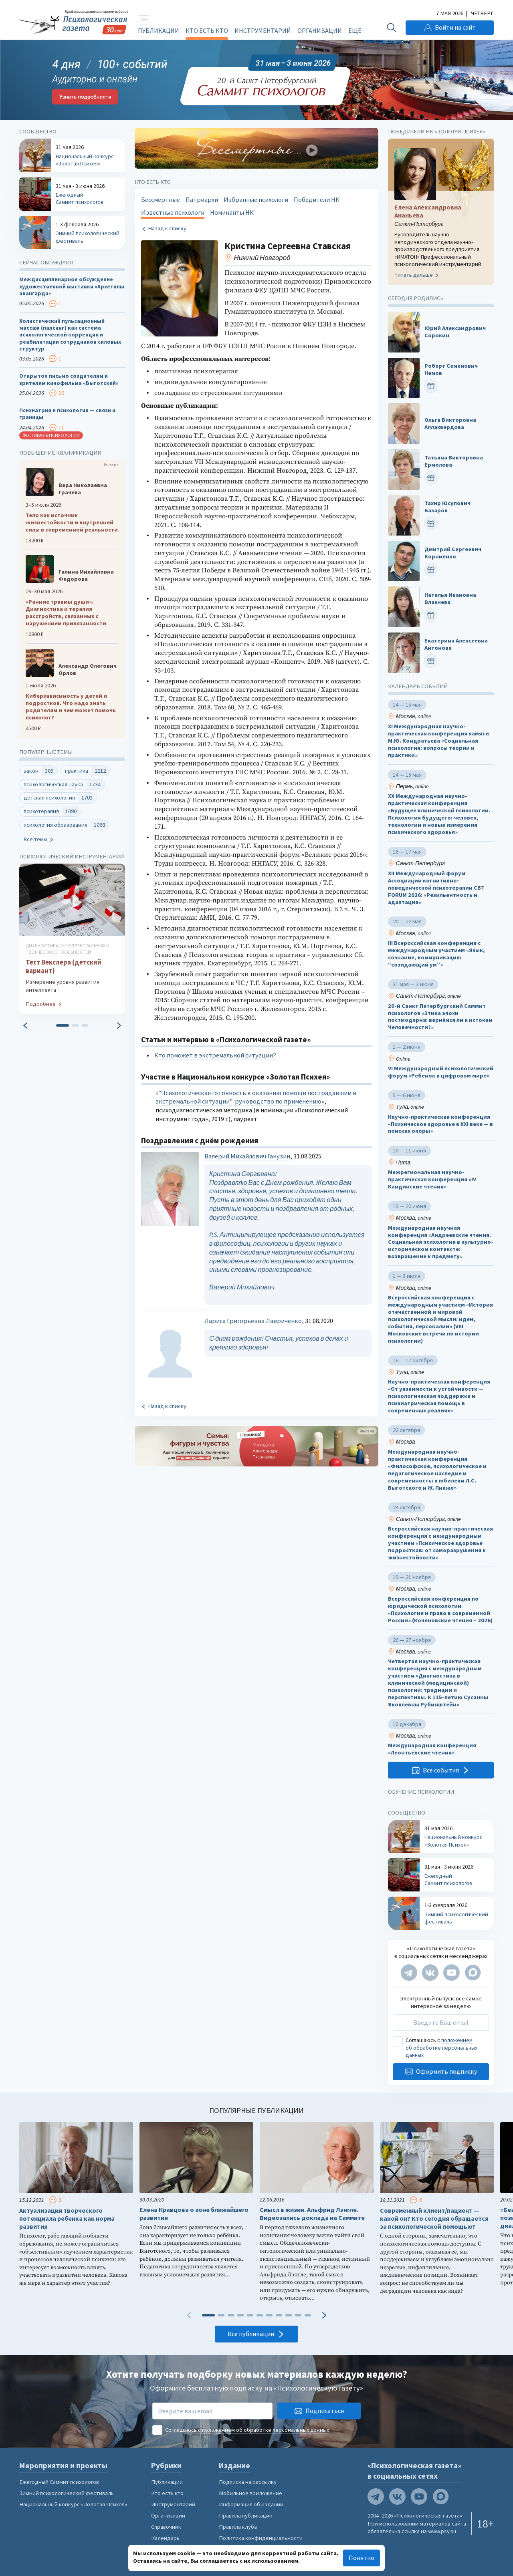  What do you see at coordinates (432, 1749) in the screenshot?
I see `Международная конференция «Леонтьевские чтения»` at bounding box center [432, 1749].